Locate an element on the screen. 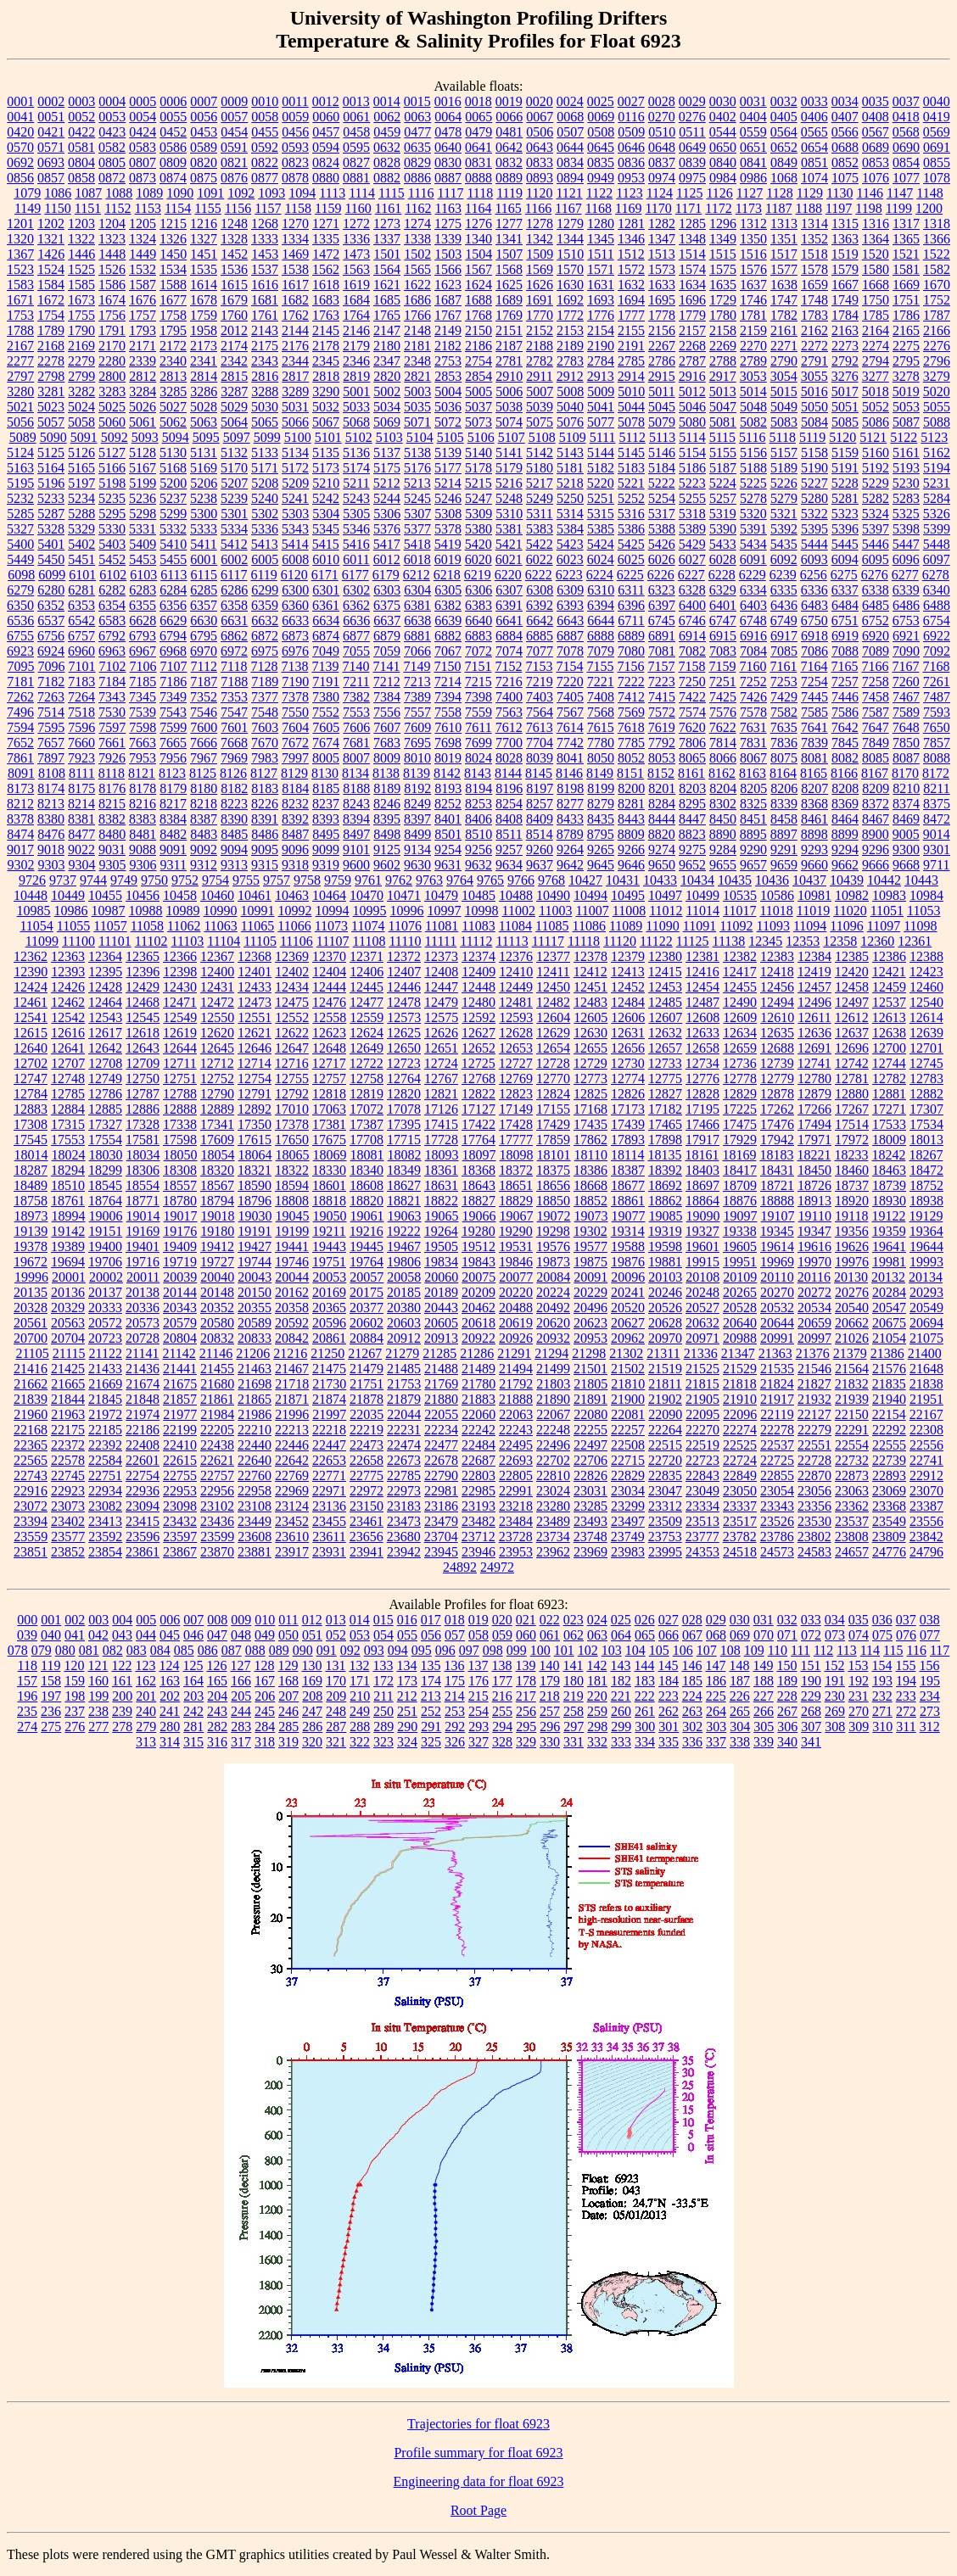 Image resolution: width=957 pixels, height=2576 pixels. 1076 is located at coordinates (875, 177).